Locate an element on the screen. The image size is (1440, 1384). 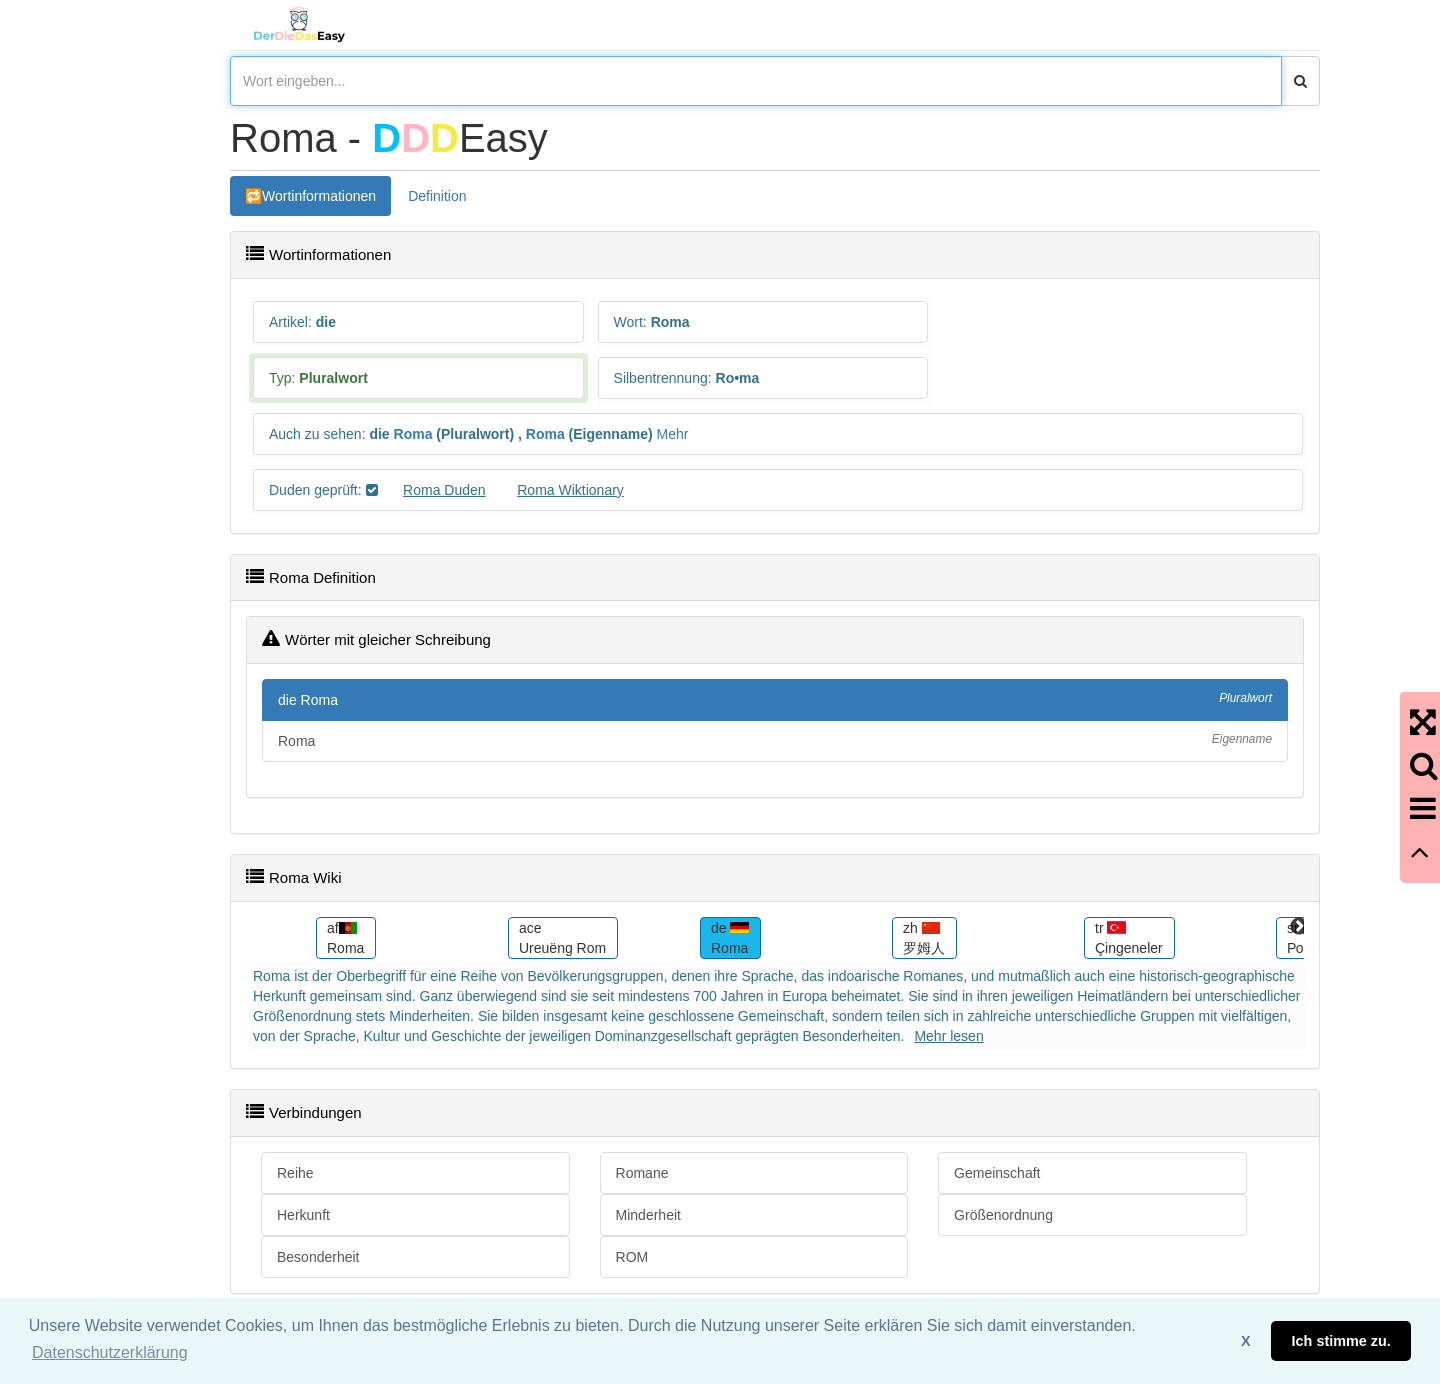
die Roma is located at coordinates (775, 699).